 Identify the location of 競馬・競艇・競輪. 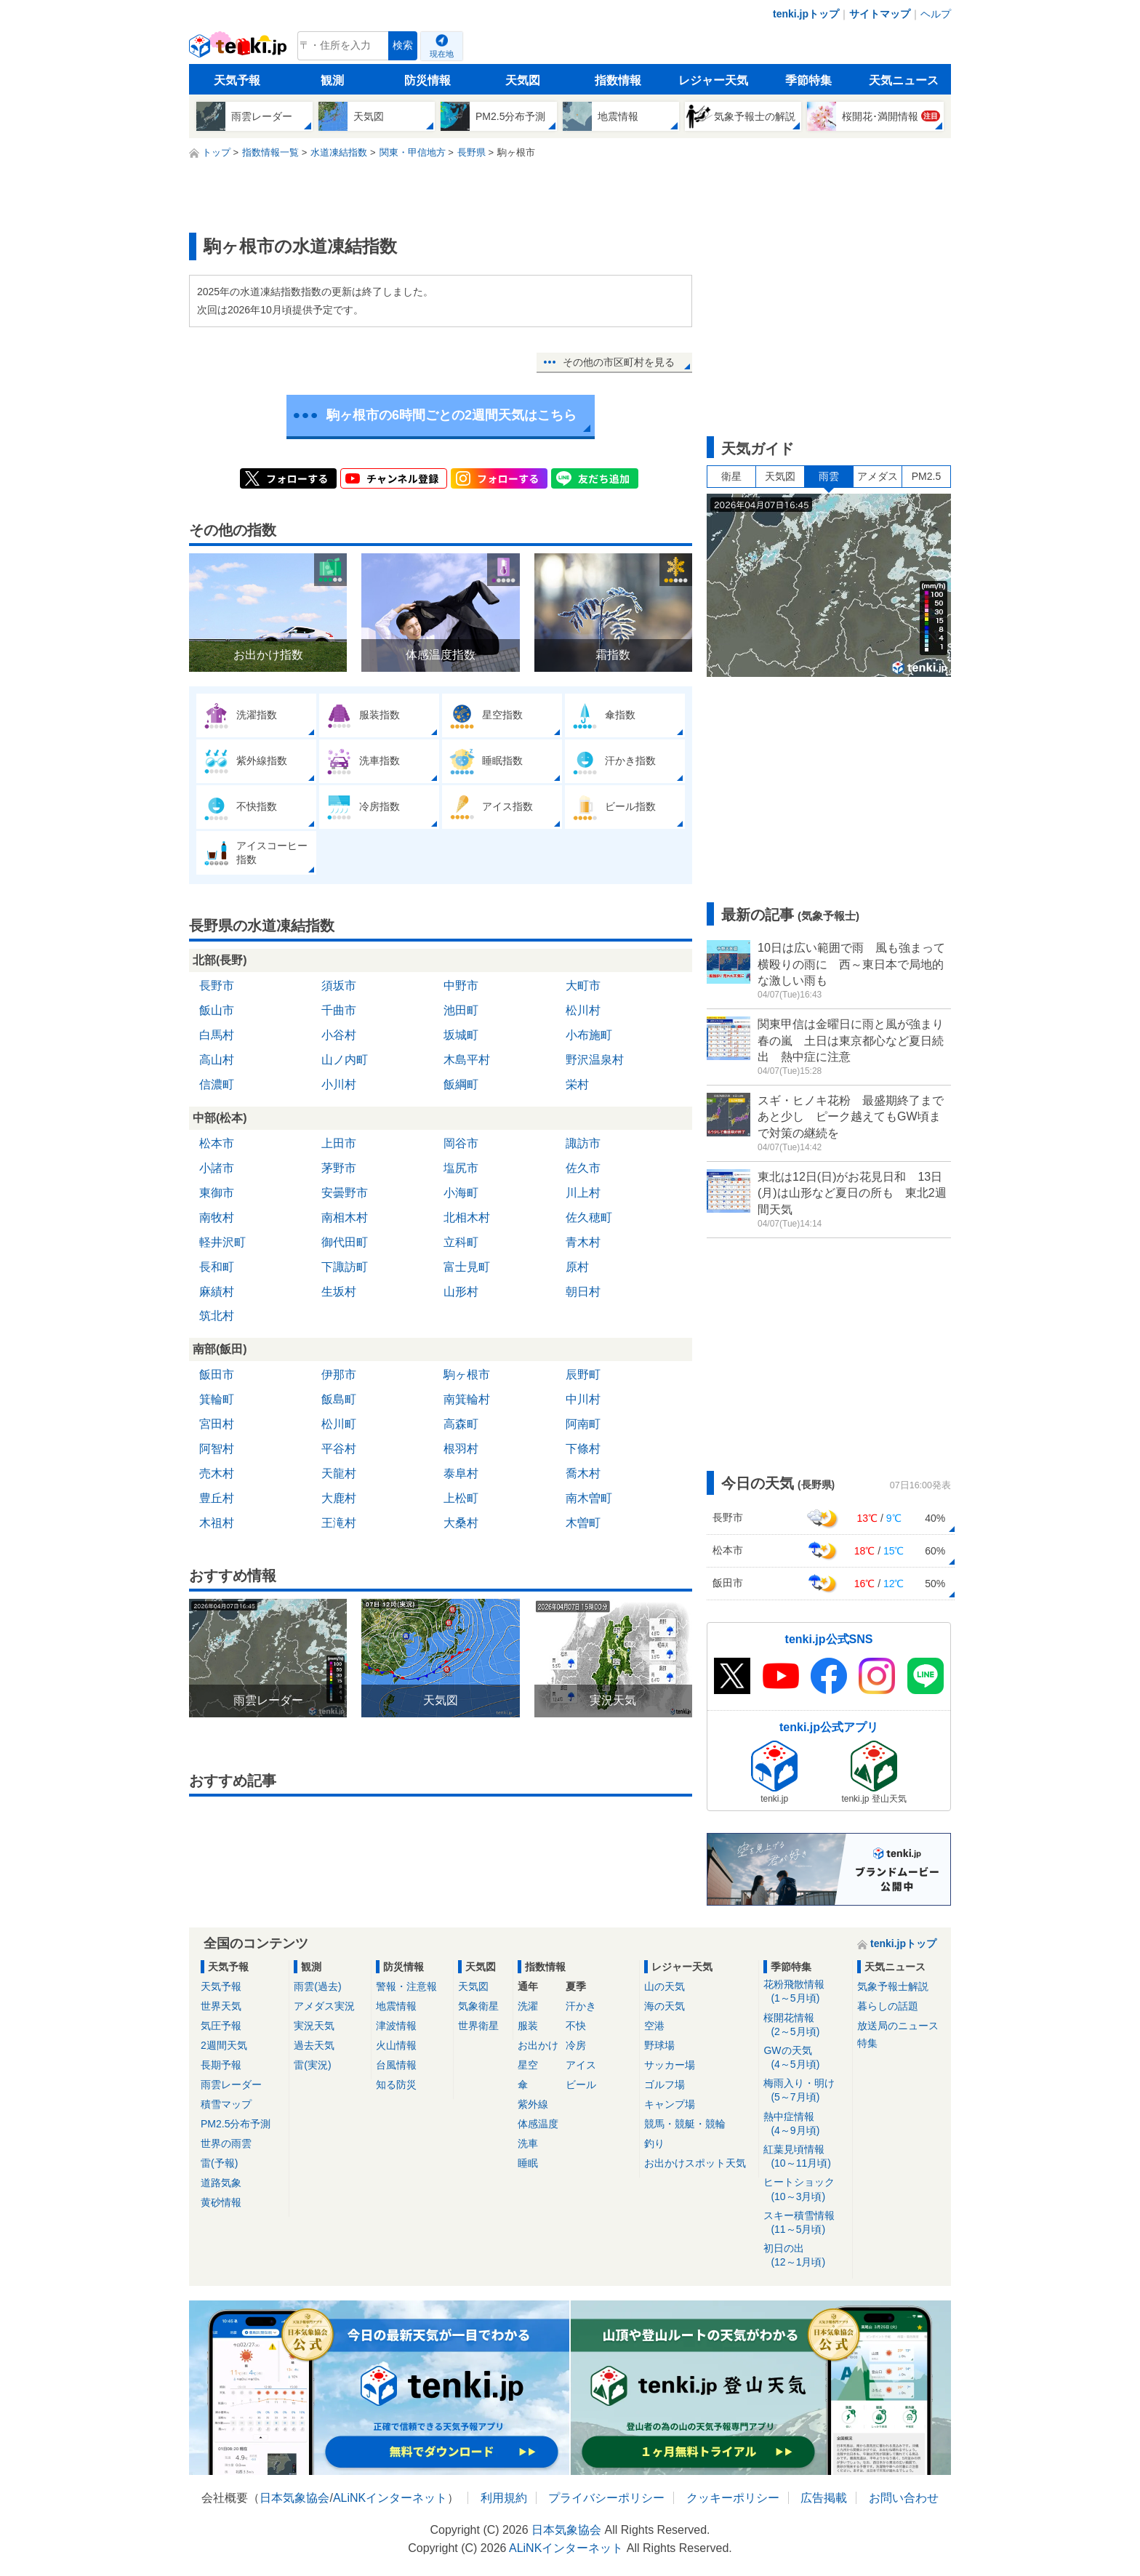
(685, 2124).